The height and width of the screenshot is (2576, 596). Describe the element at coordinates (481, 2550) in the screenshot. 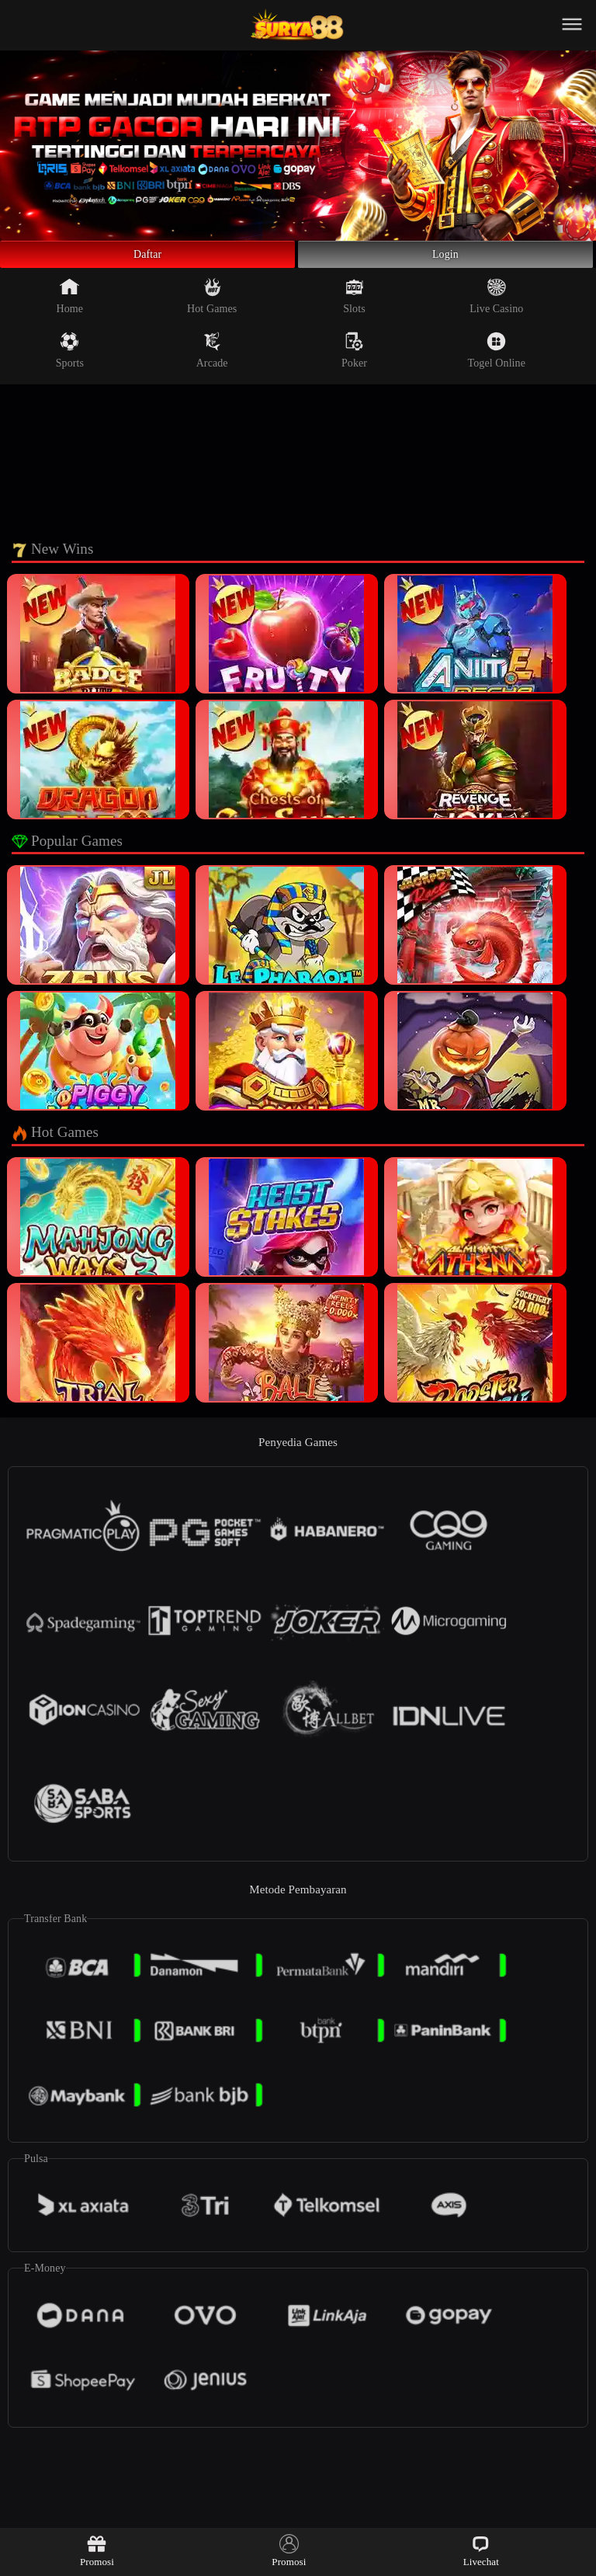

I see `Livechat` at that location.